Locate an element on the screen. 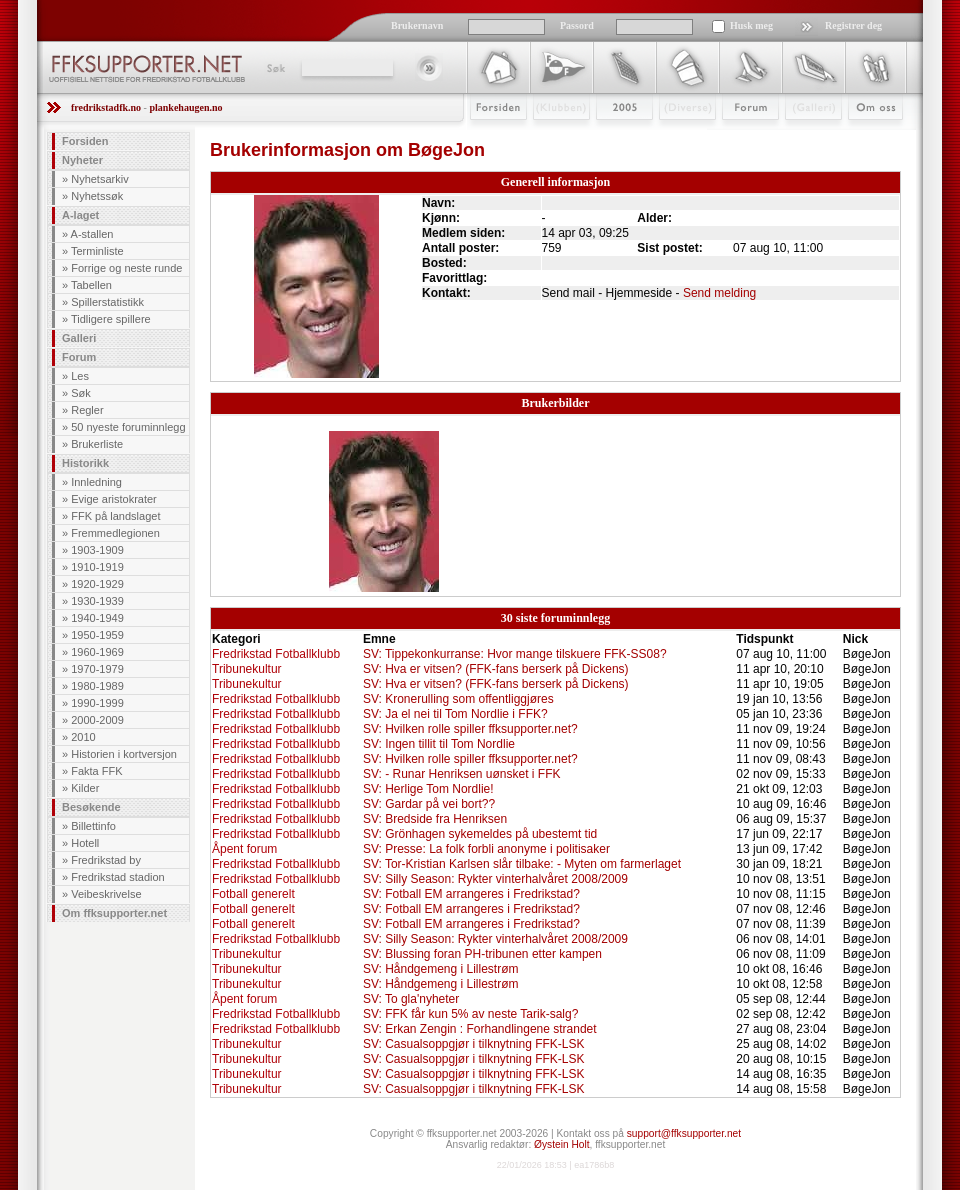 Image resolution: width=960 pixels, height=1190 pixels. Evige aristokrater is located at coordinates (114, 499).